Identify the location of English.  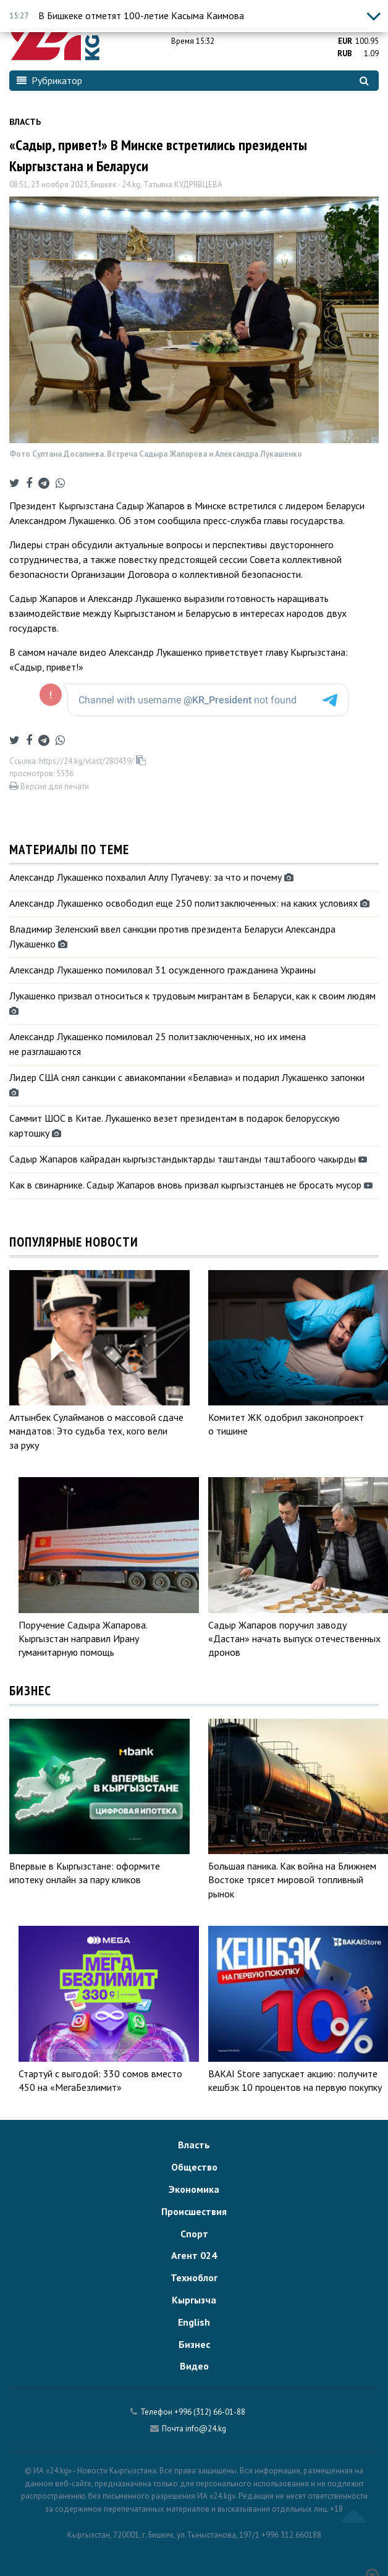
(194, 2322).